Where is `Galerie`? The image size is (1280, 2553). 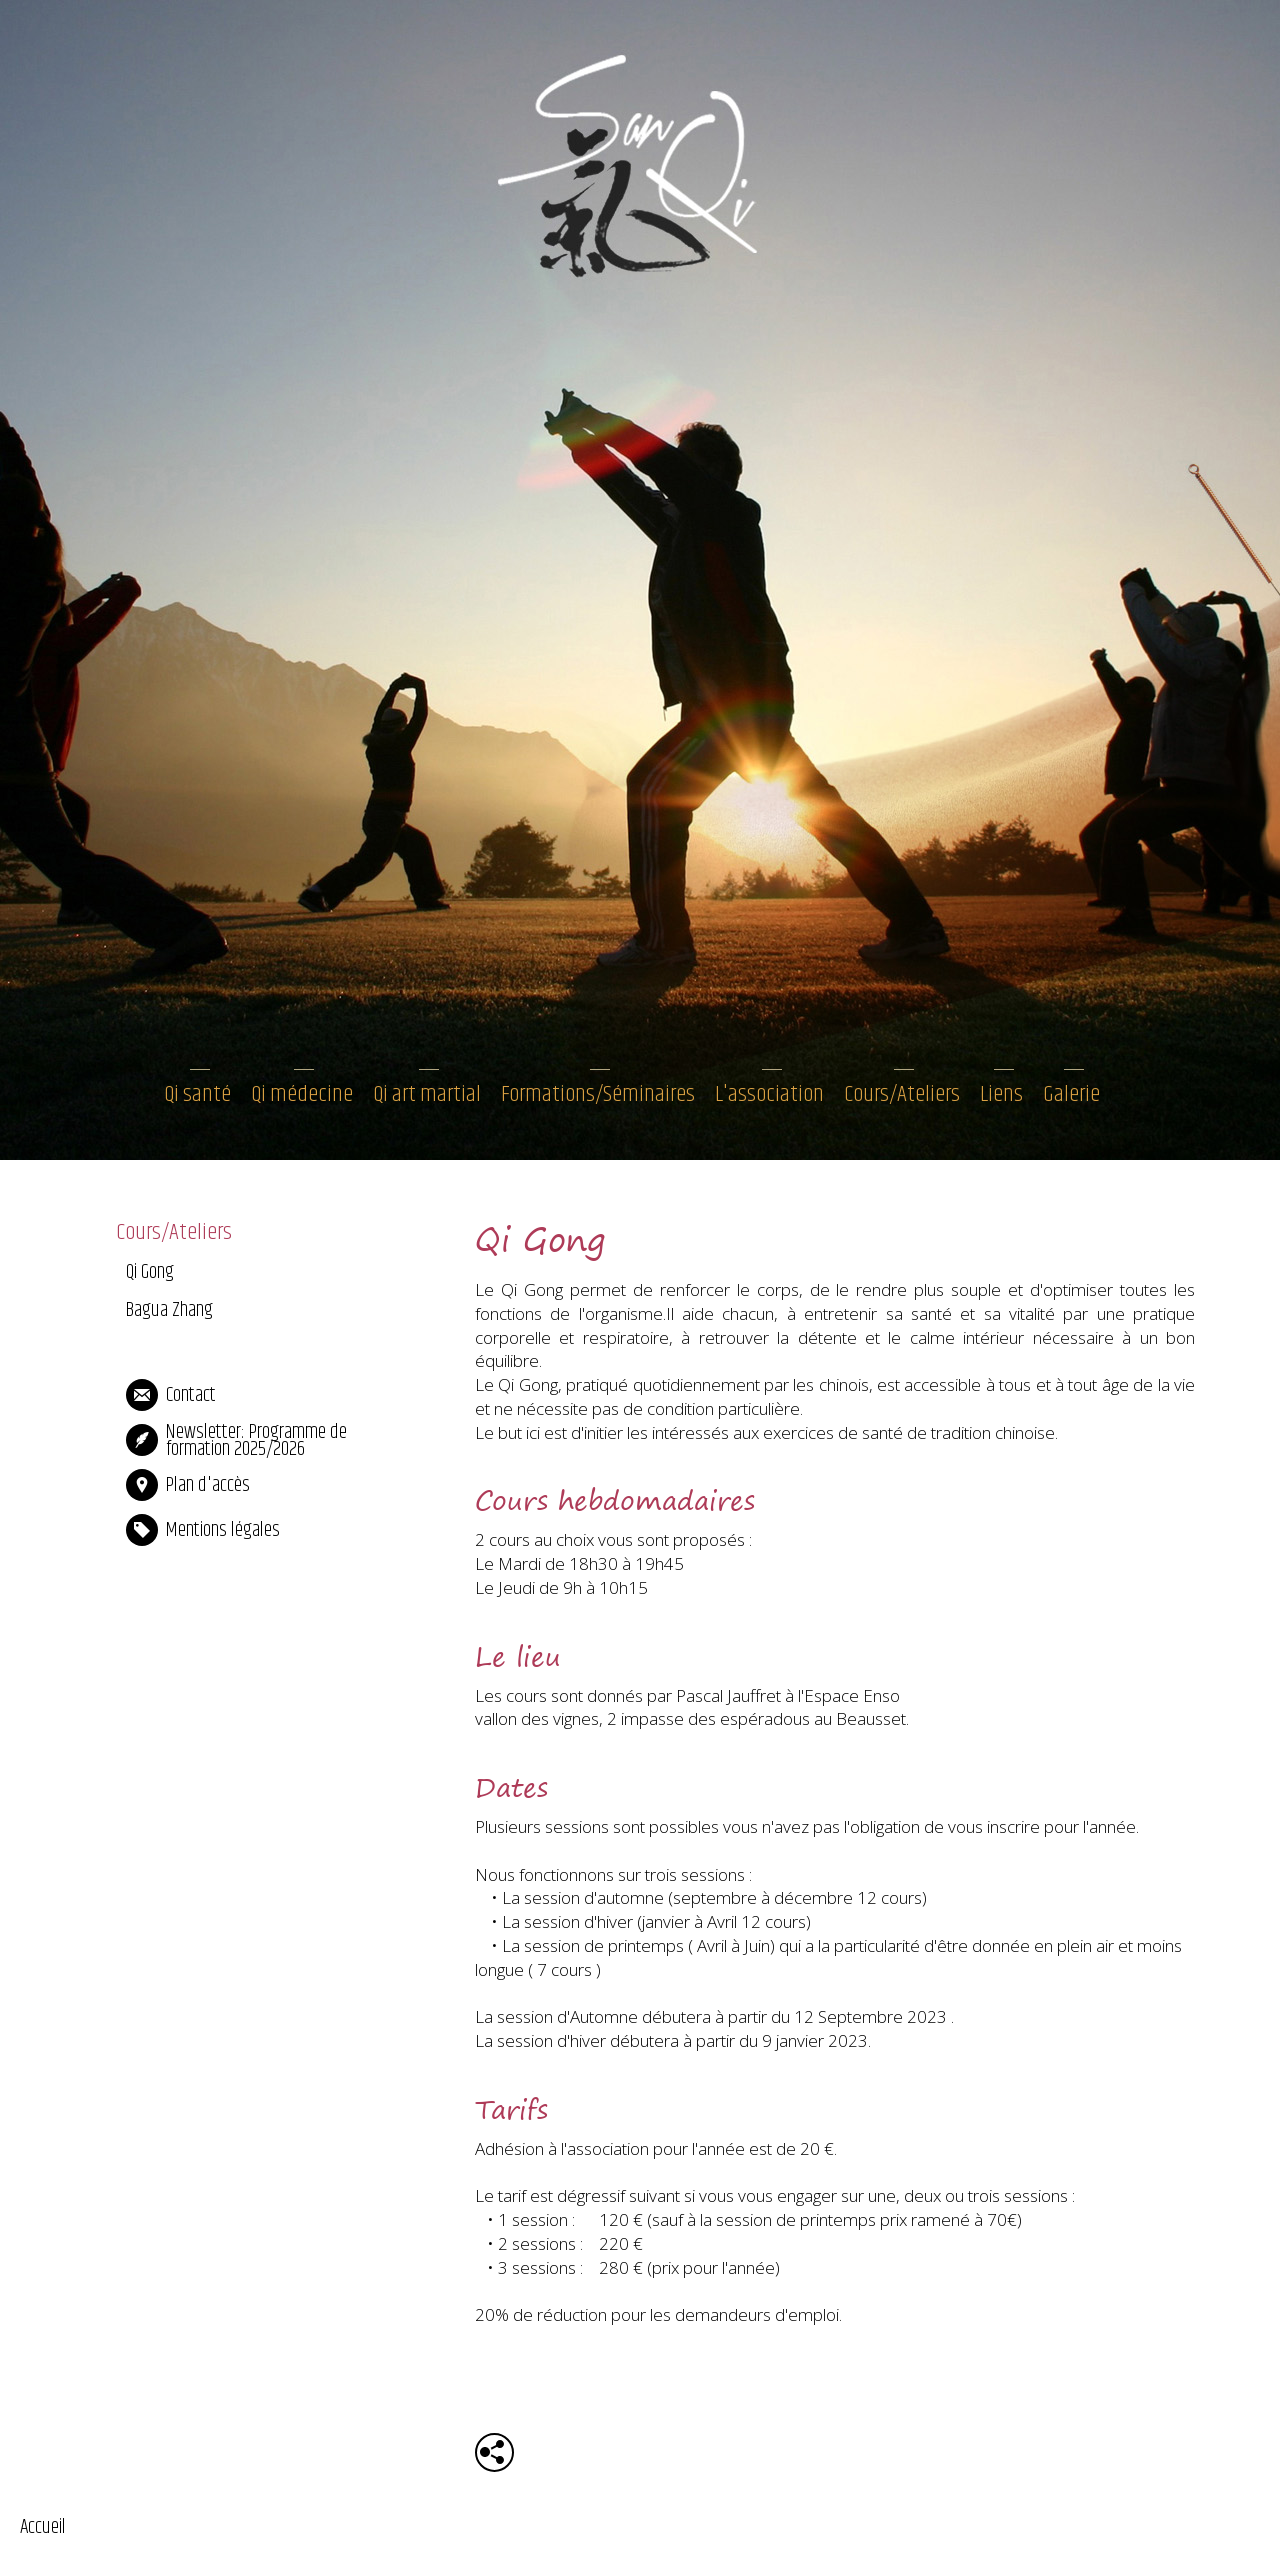 Galerie is located at coordinates (1071, 1094).